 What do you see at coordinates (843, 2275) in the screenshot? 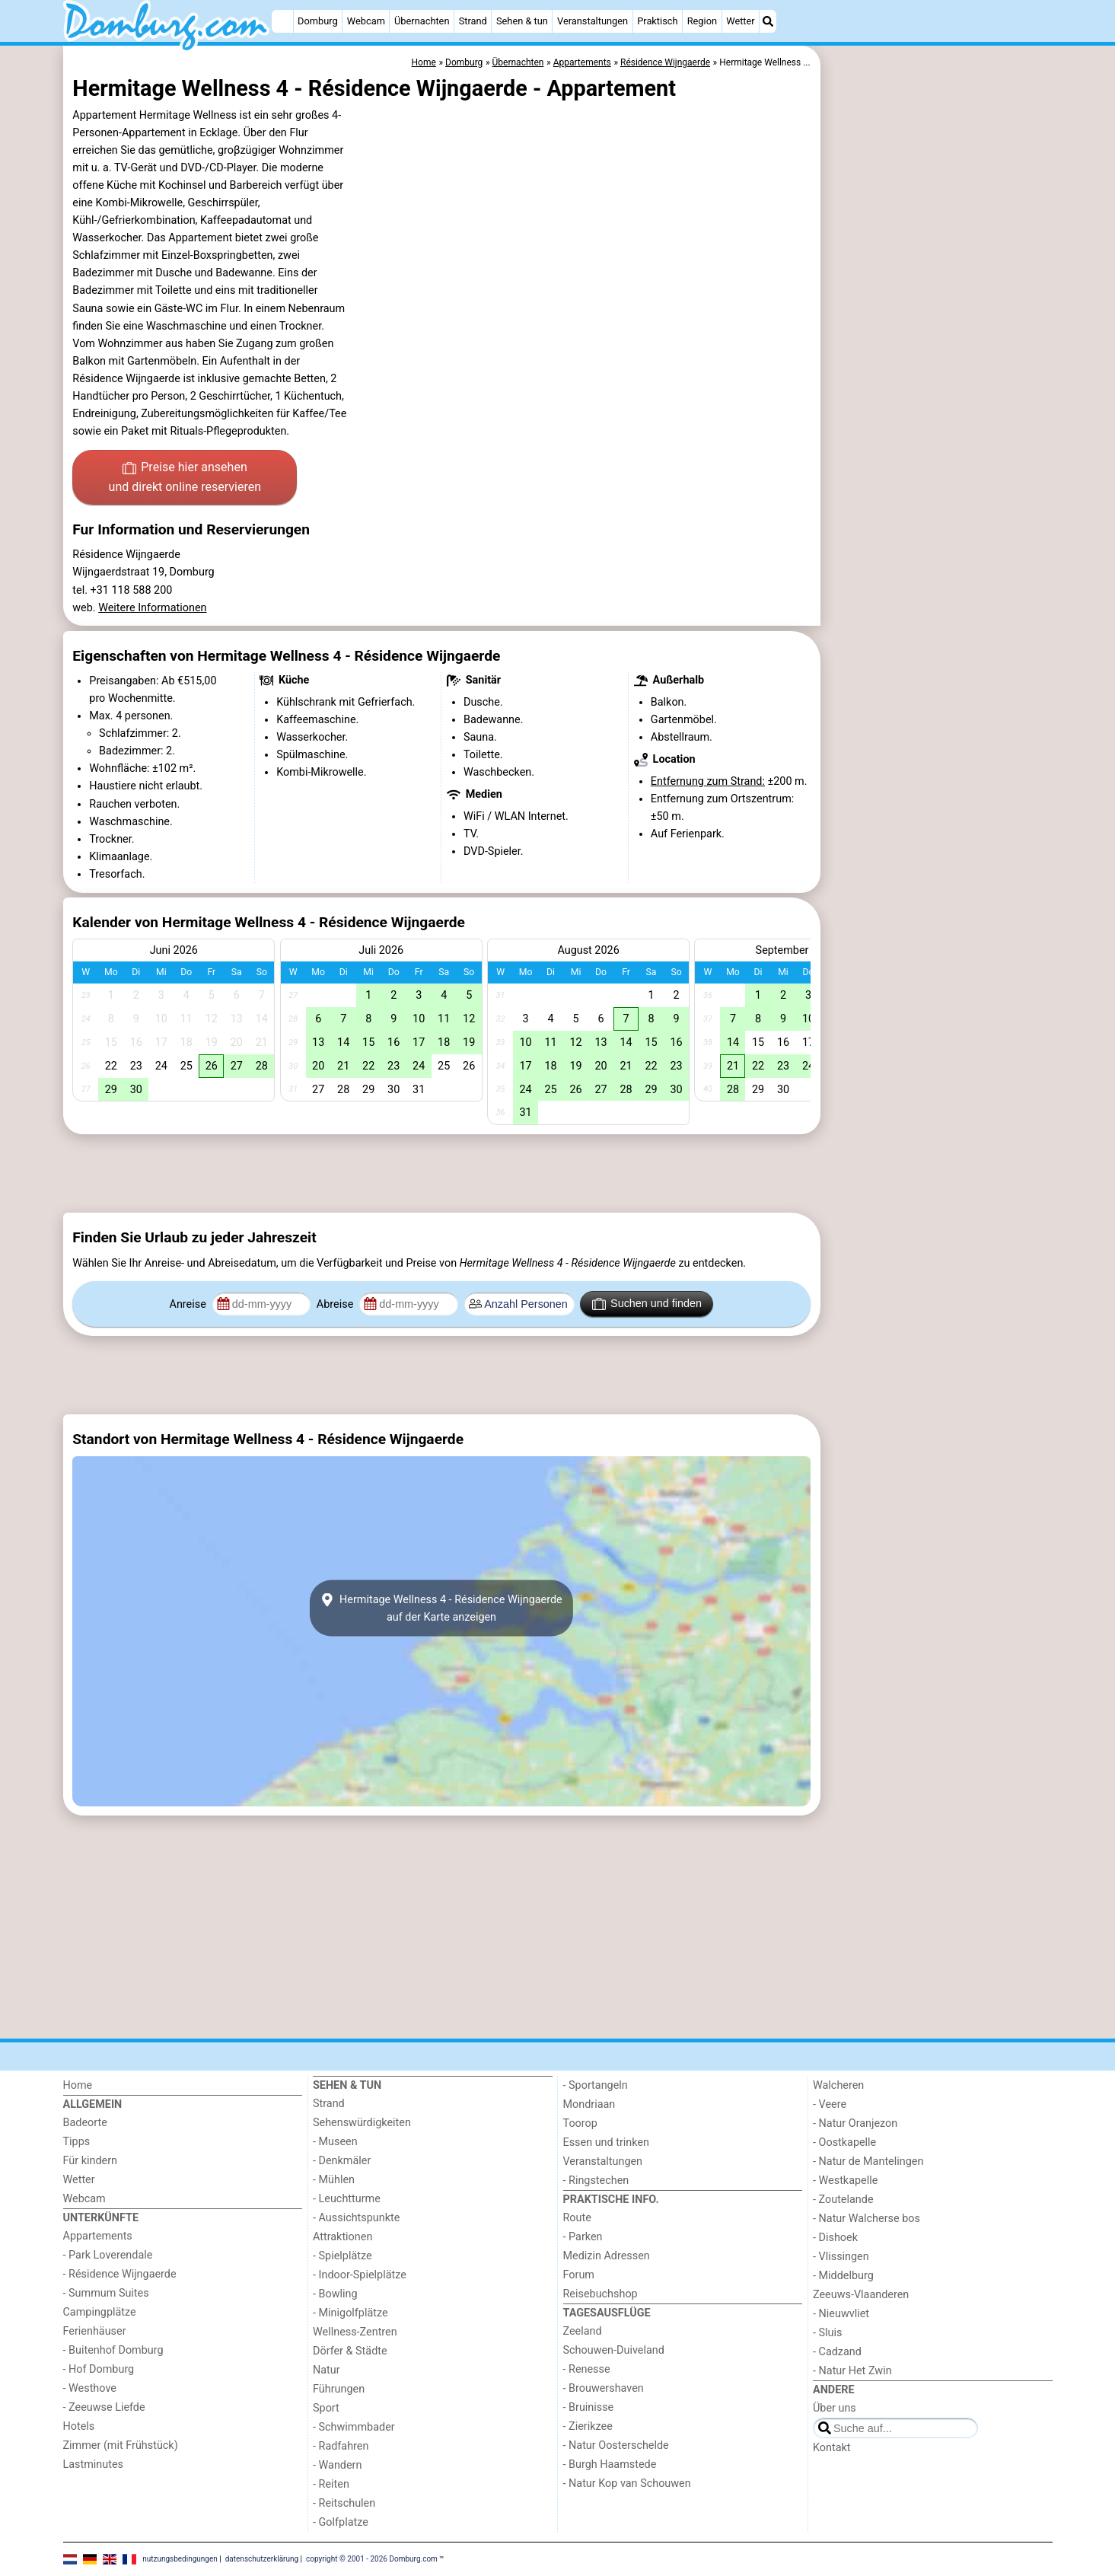
I see `- Middelburg` at bounding box center [843, 2275].